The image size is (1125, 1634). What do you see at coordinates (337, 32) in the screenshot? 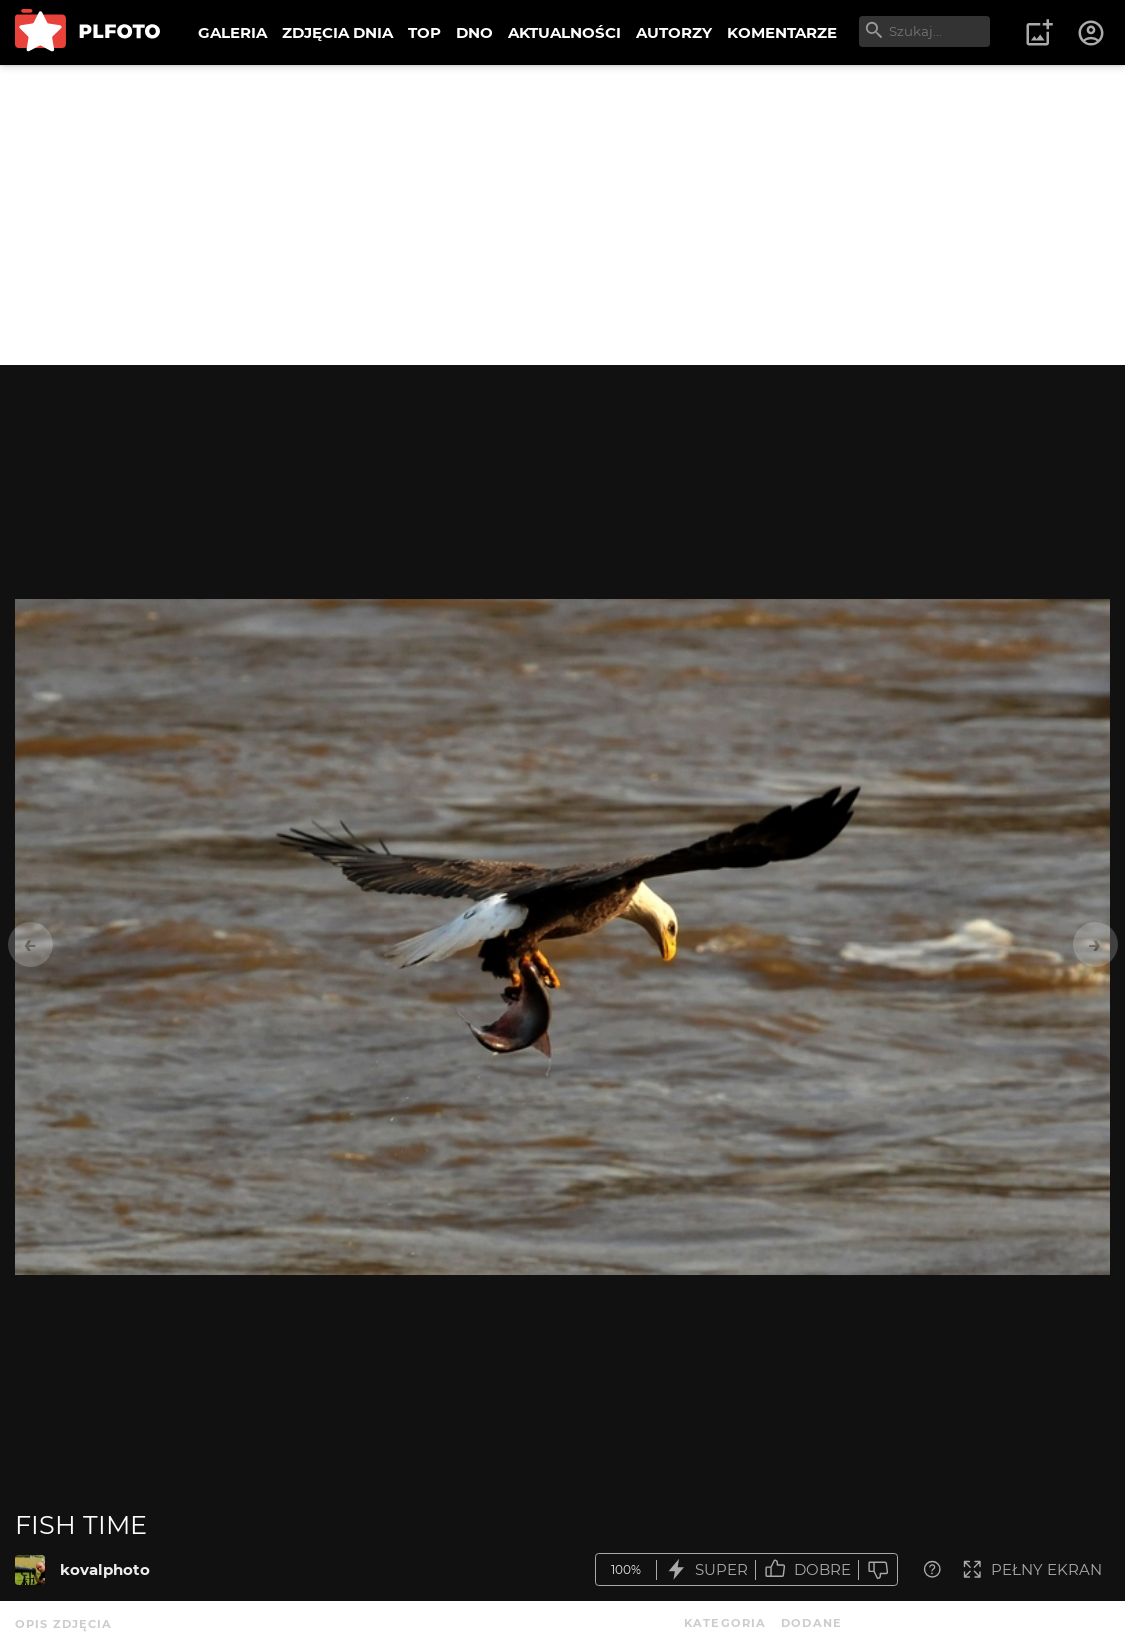
I see `ZDJĘCIA DNIA [menuitem]` at bounding box center [337, 32].